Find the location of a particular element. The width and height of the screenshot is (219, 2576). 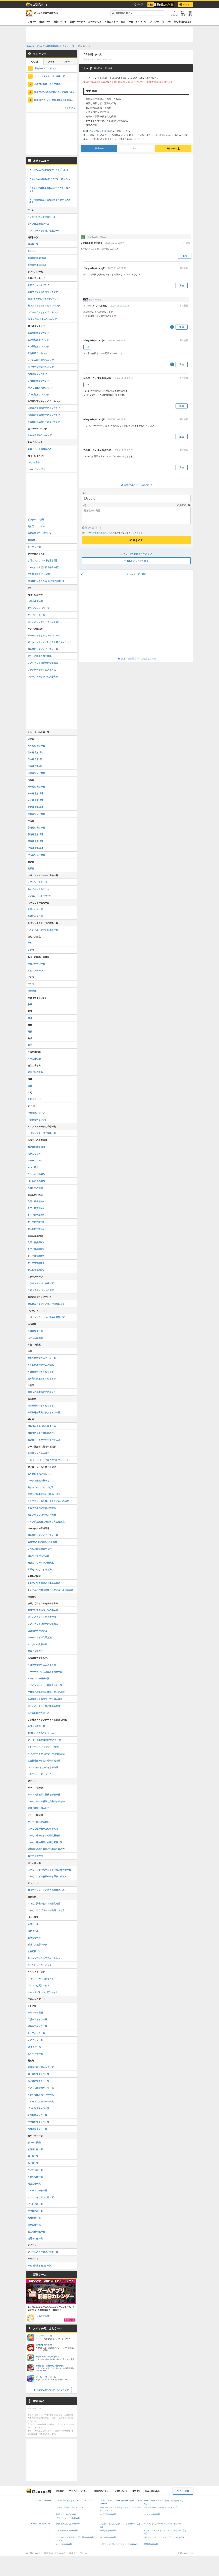

魔界編 is located at coordinates (31, 868).